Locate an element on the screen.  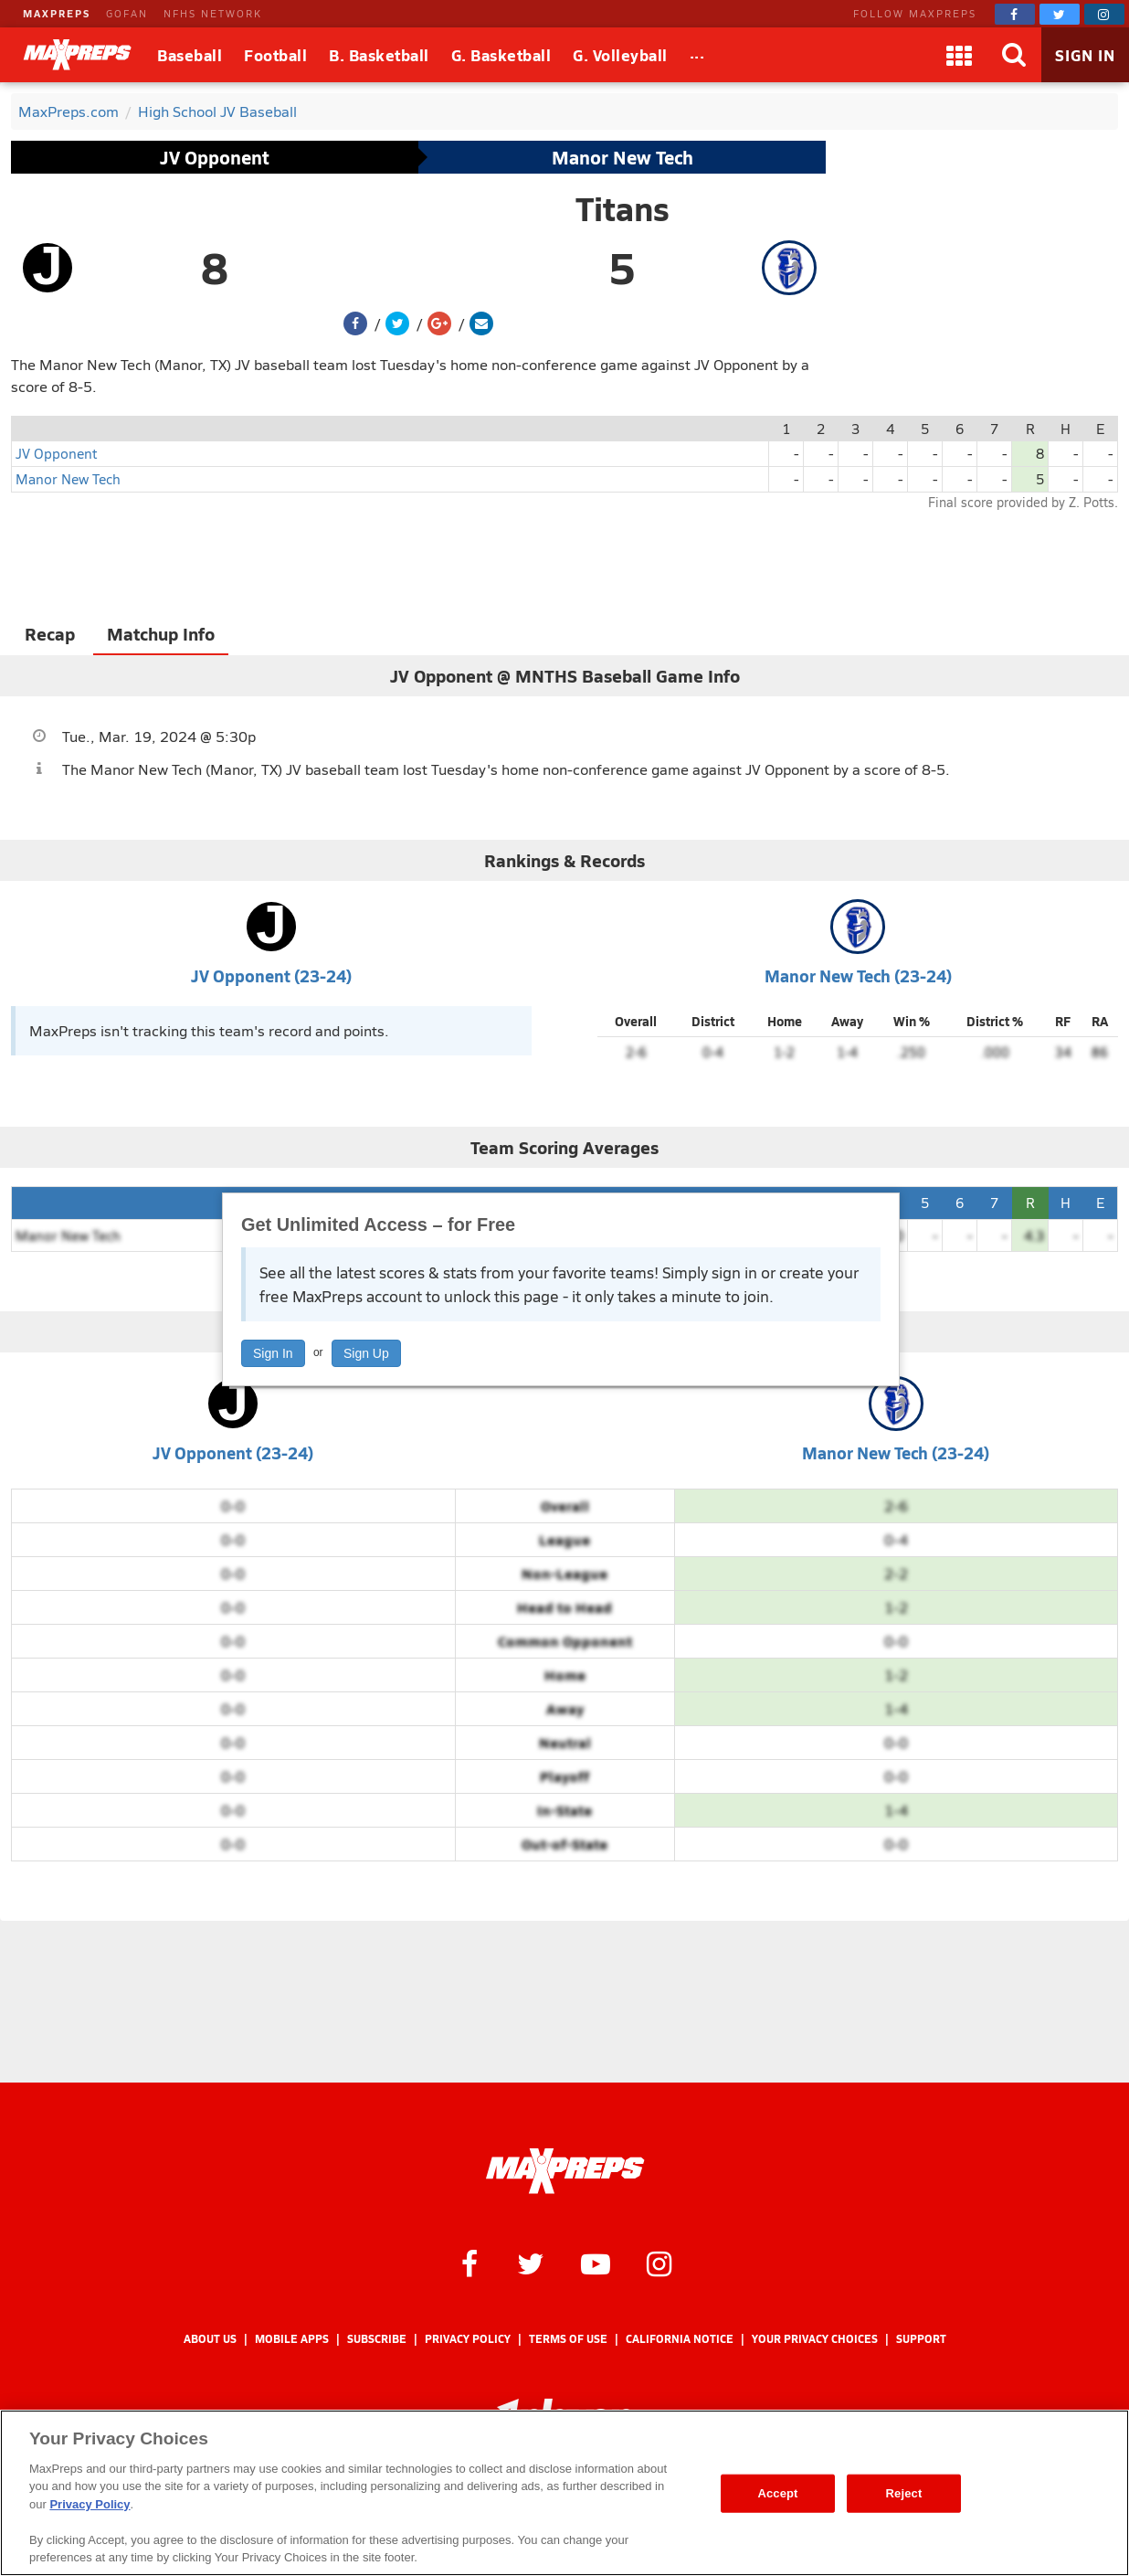
[region] is located at coordinates (564, 2493).